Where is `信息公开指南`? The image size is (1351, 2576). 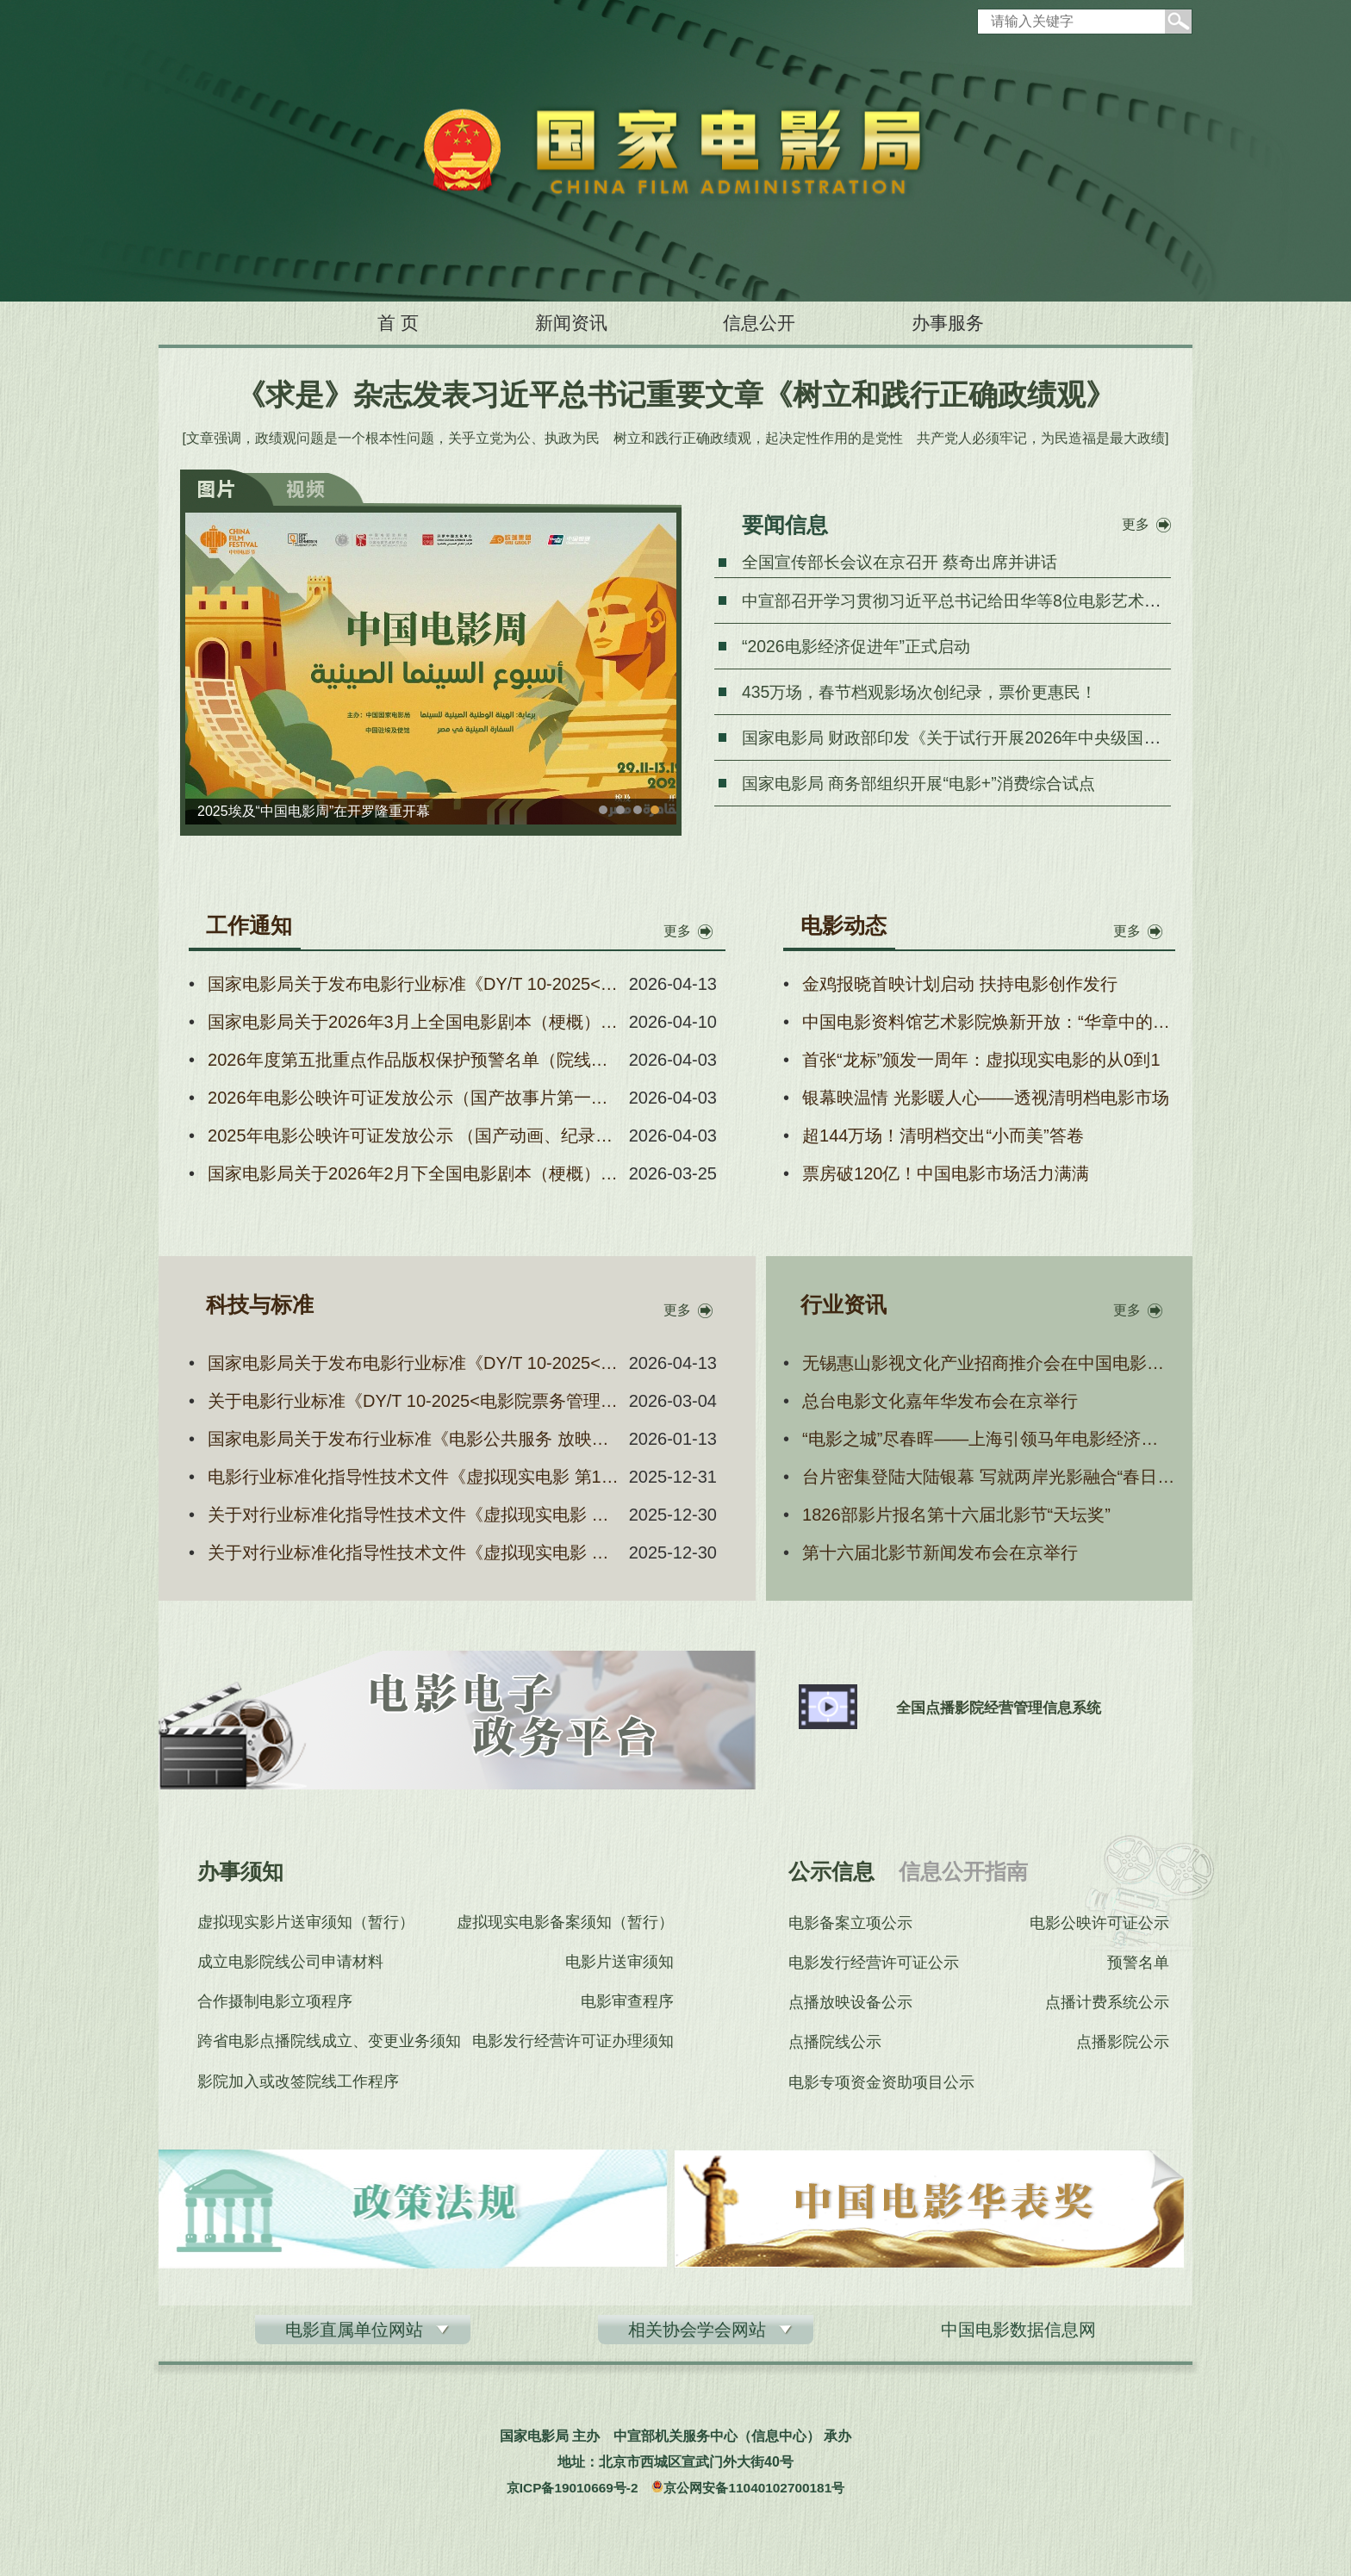
信息公开指南 is located at coordinates (963, 1871).